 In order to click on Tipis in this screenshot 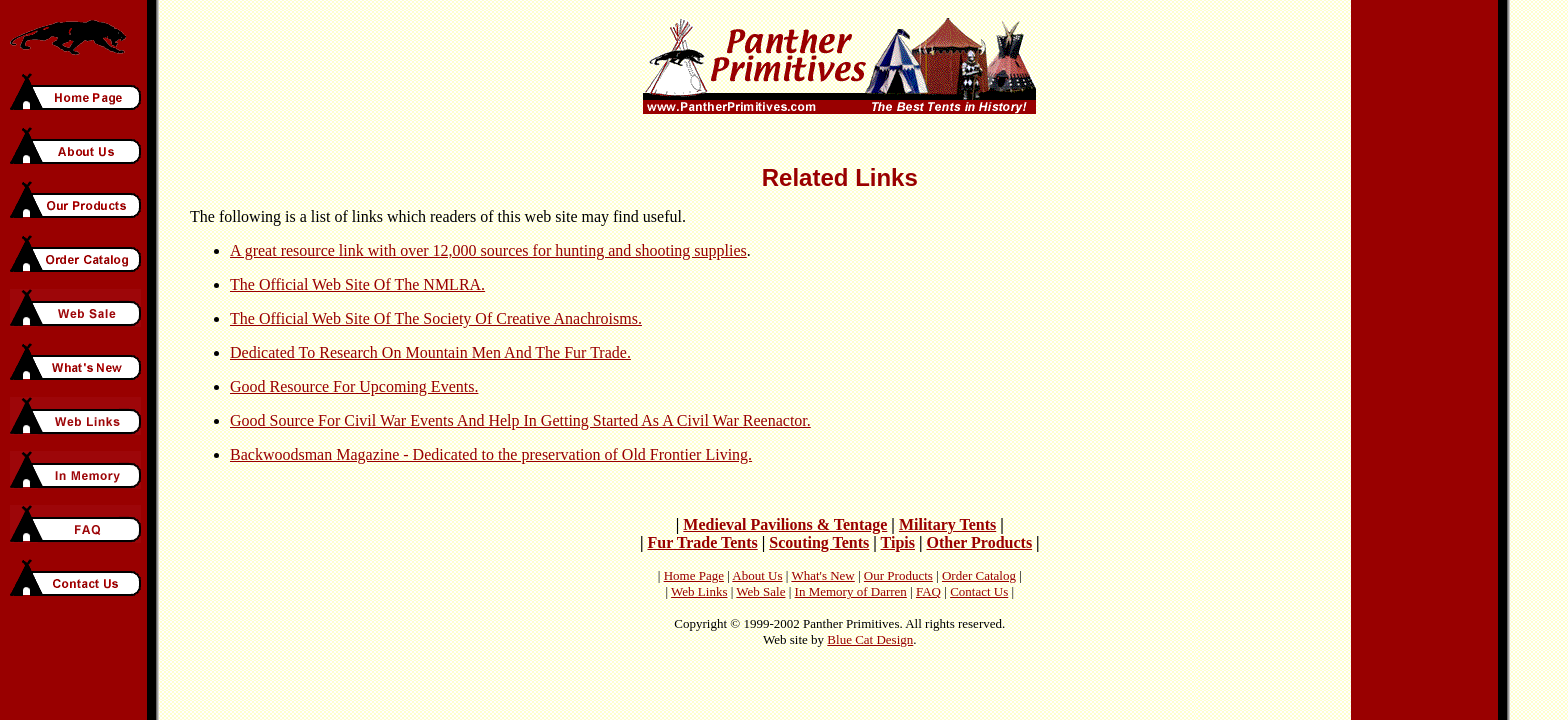, I will do `click(898, 542)`.